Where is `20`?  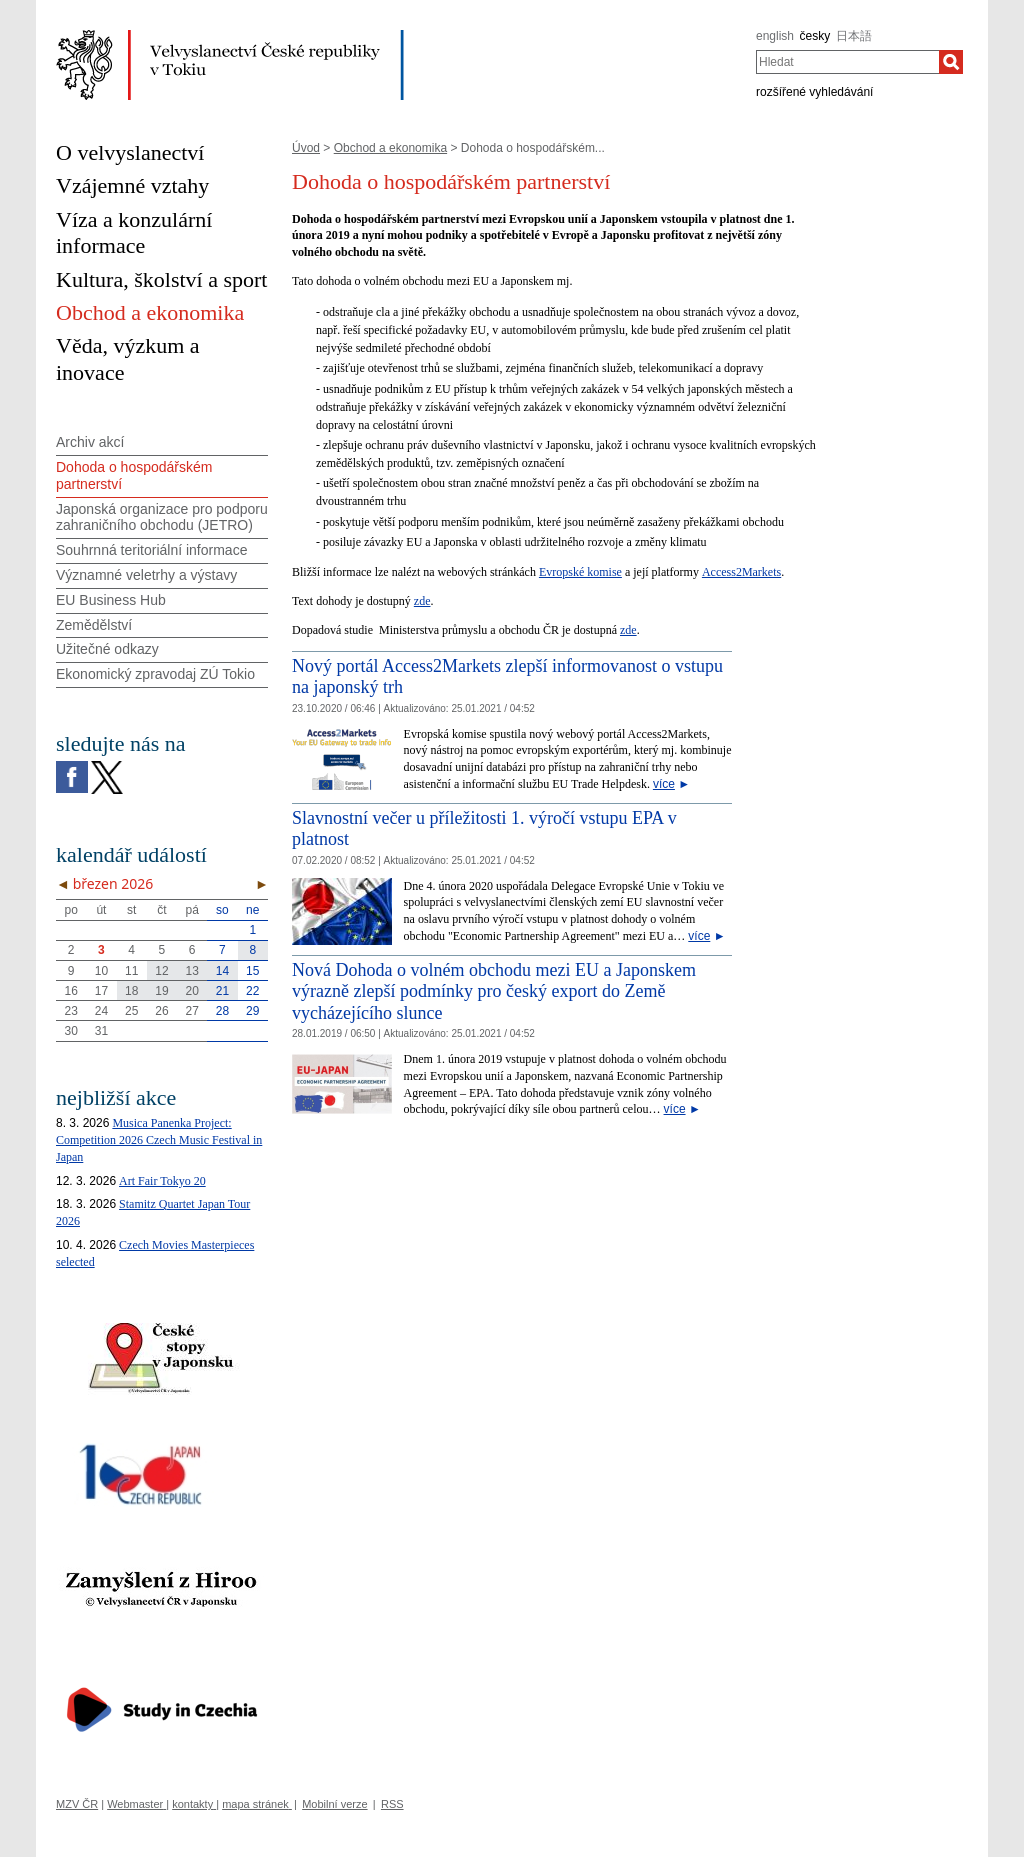
20 is located at coordinates (192, 991).